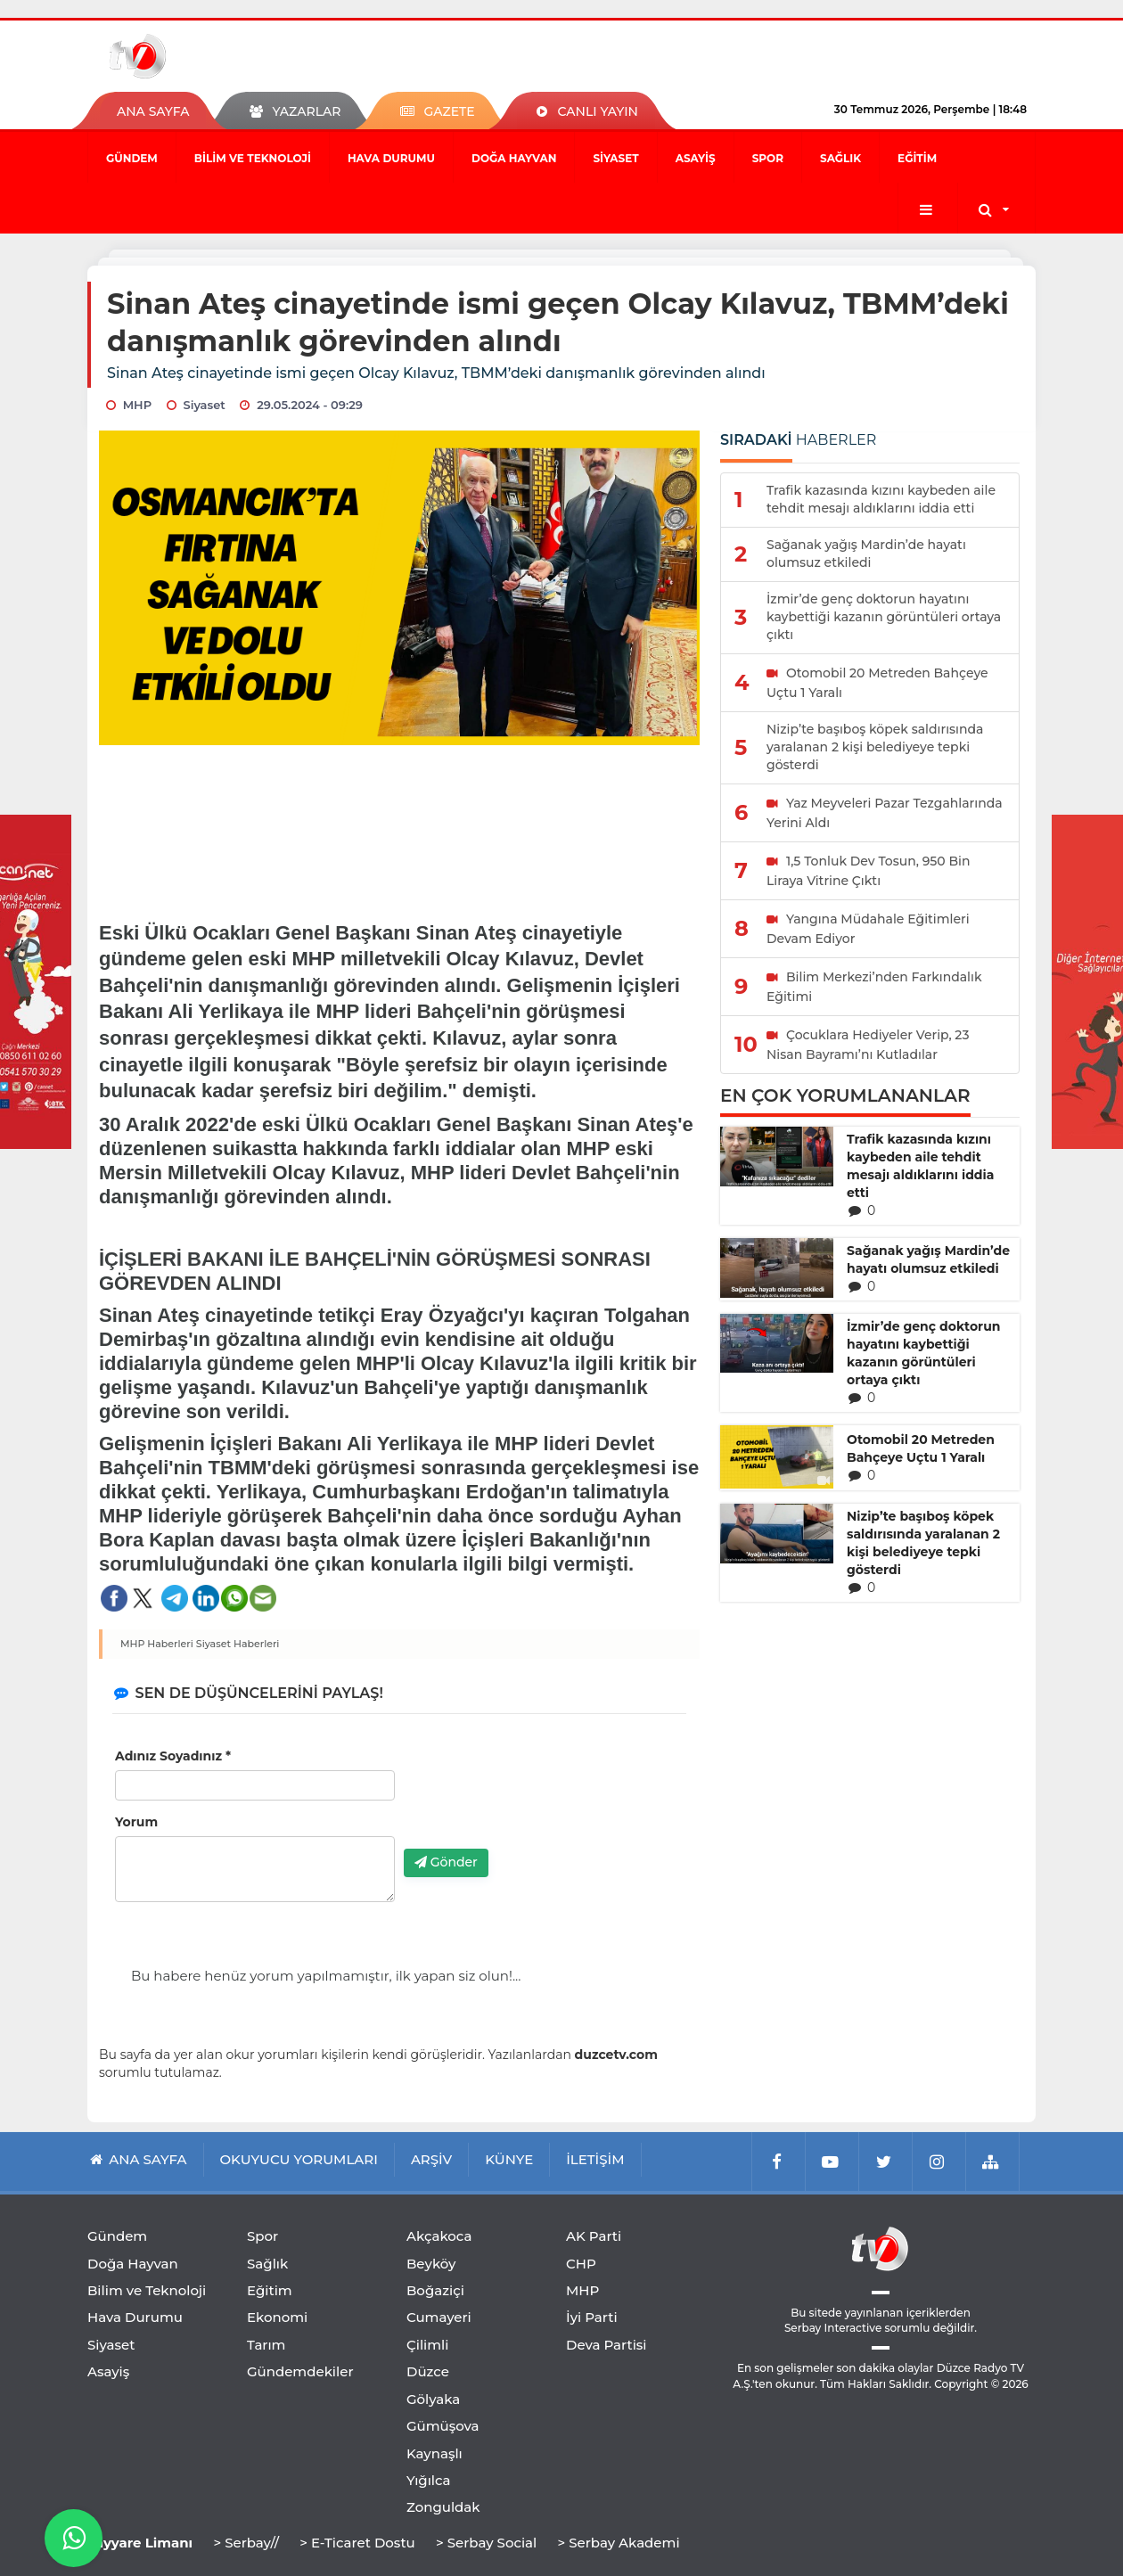 This screenshot has width=1123, height=2576. Describe the element at coordinates (595, 2159) in the screenshot. I see `İLETİŞİM` at that location.